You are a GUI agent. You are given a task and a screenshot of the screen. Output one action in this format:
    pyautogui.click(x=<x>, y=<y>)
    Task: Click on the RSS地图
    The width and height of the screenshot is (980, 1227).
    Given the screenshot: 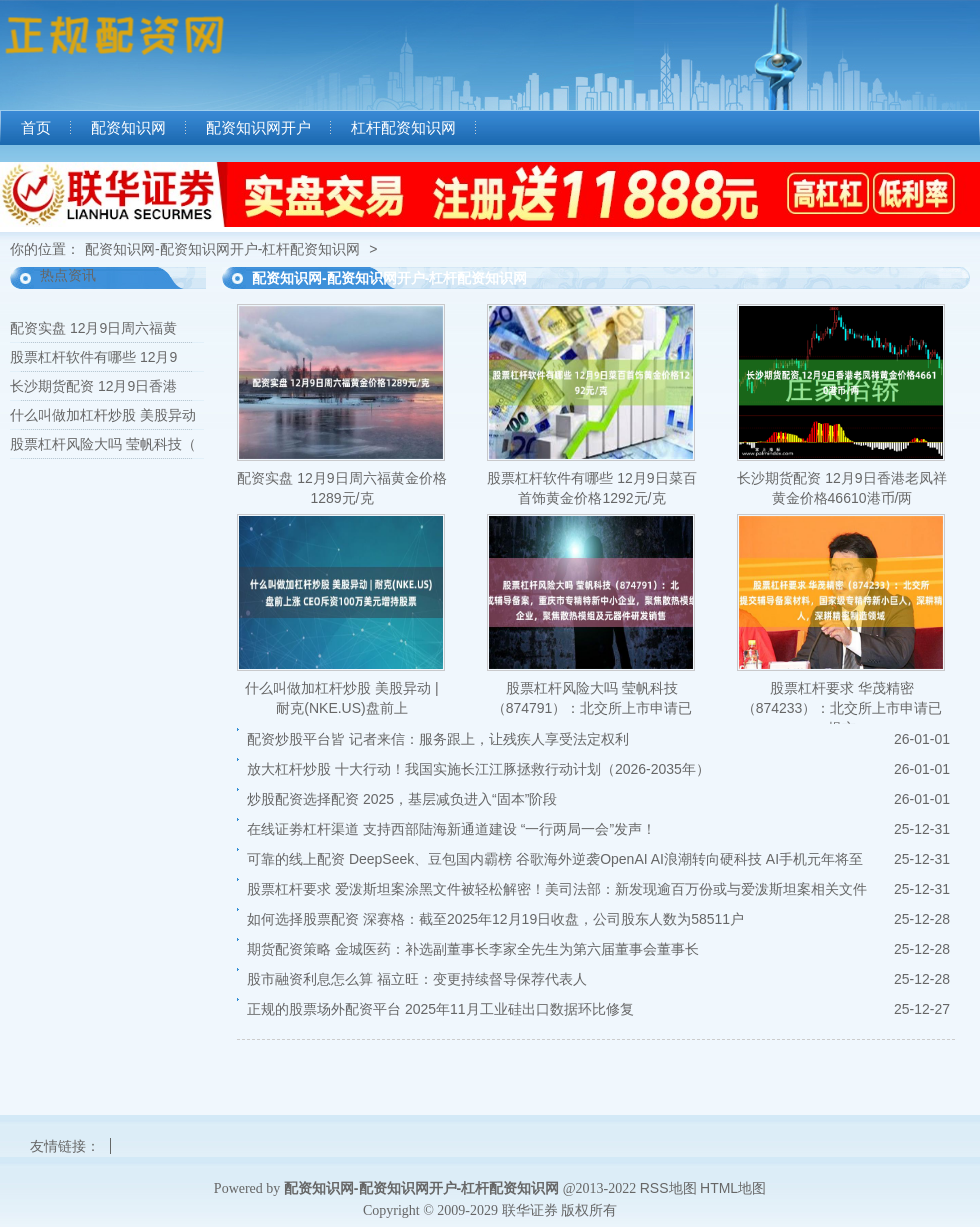 What is the action you would take?
    pyautogui.click(x=668, y=1188)
    